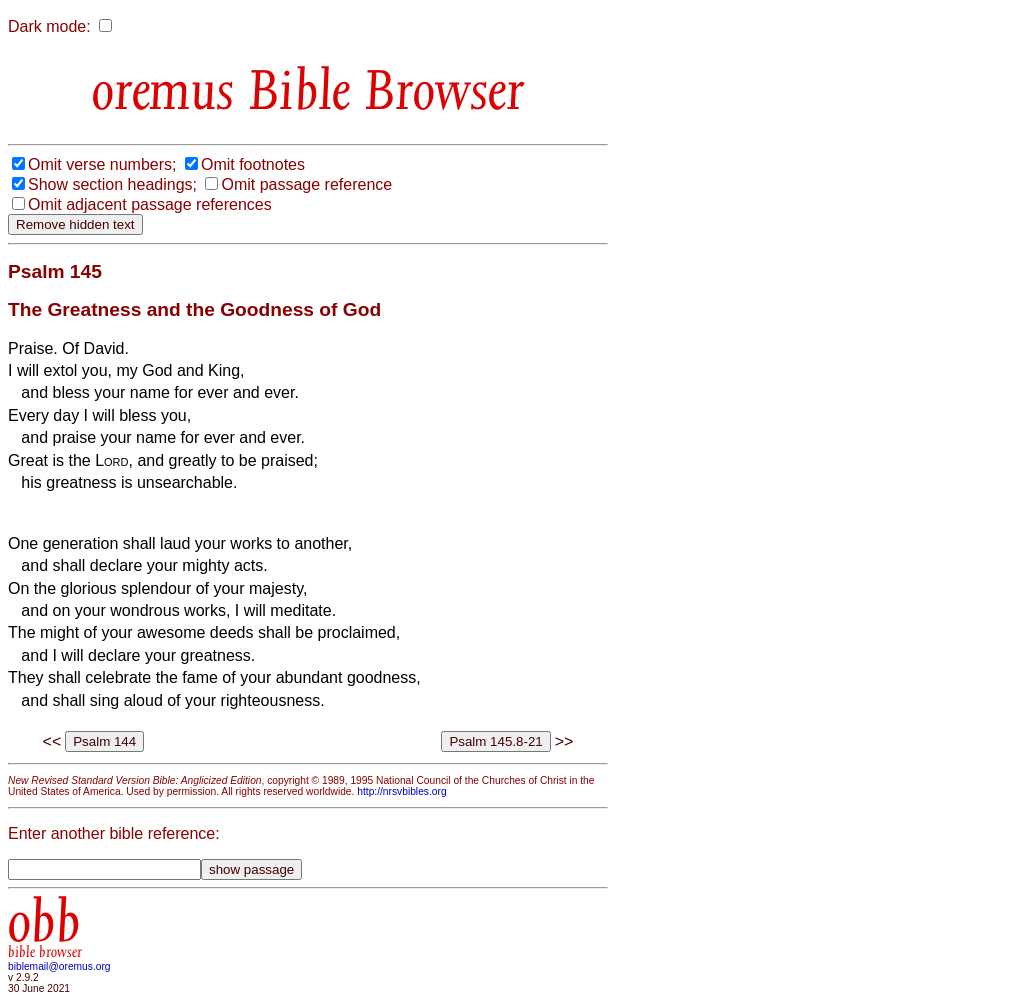  Describe the element at coordinates (59, 966) in the screenshot. I see `biblemail@oremus.org` at that location.